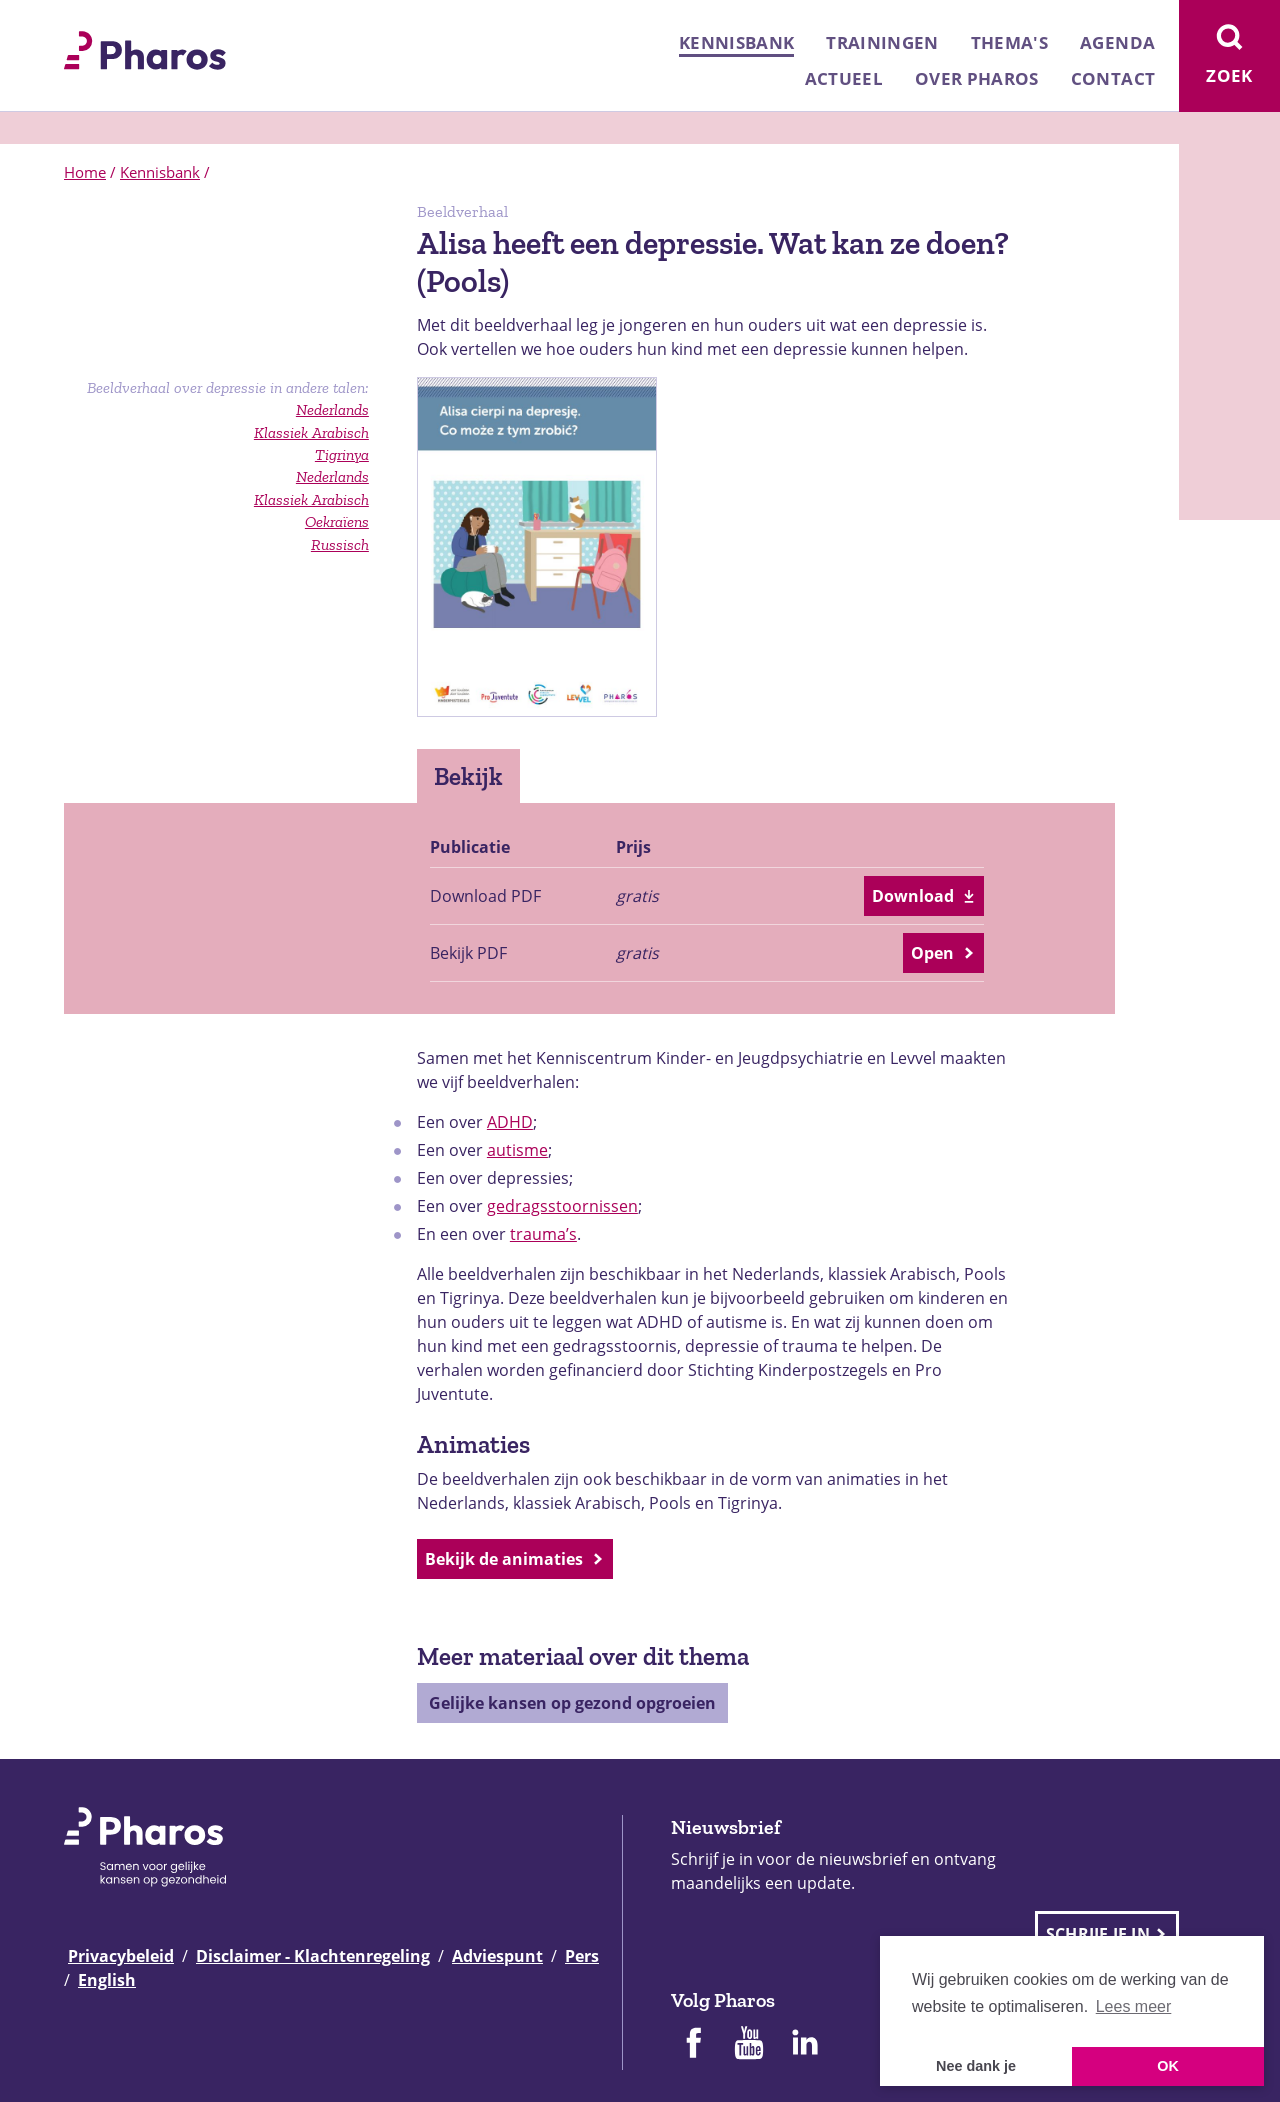 The image size is (1280, 2102). What do you see at coordinates (736, 42) in the screenshot?
I see `Kennisbank` at bounding box center [736, 42].